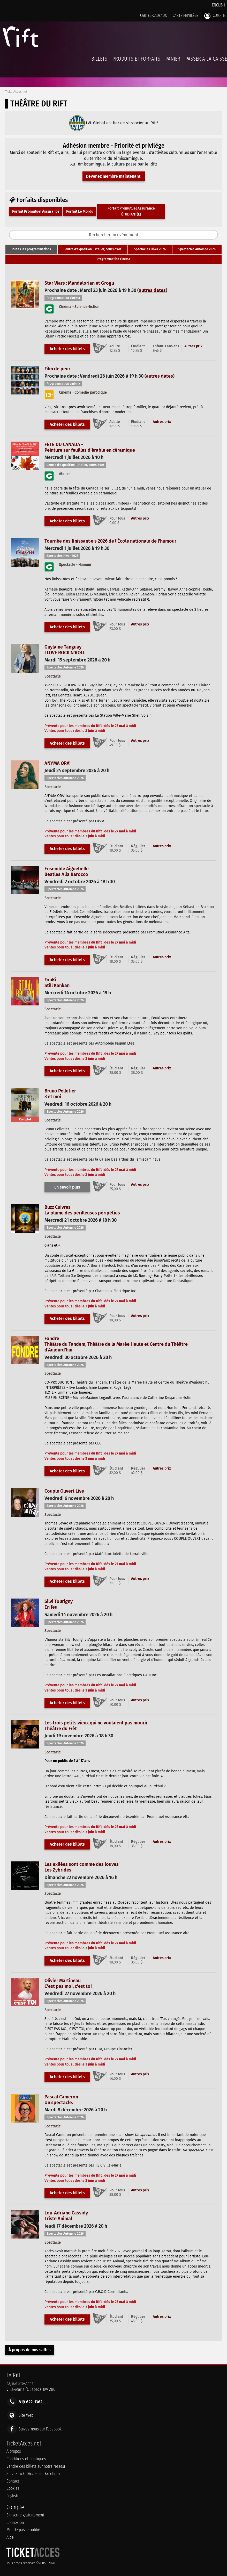 The image size is (227, 2576). Describe the element at coordinates (64, 650) in the screenshot. I see `Guylaine TanguayI LOVE ROCK'N'ROLL` at that location.